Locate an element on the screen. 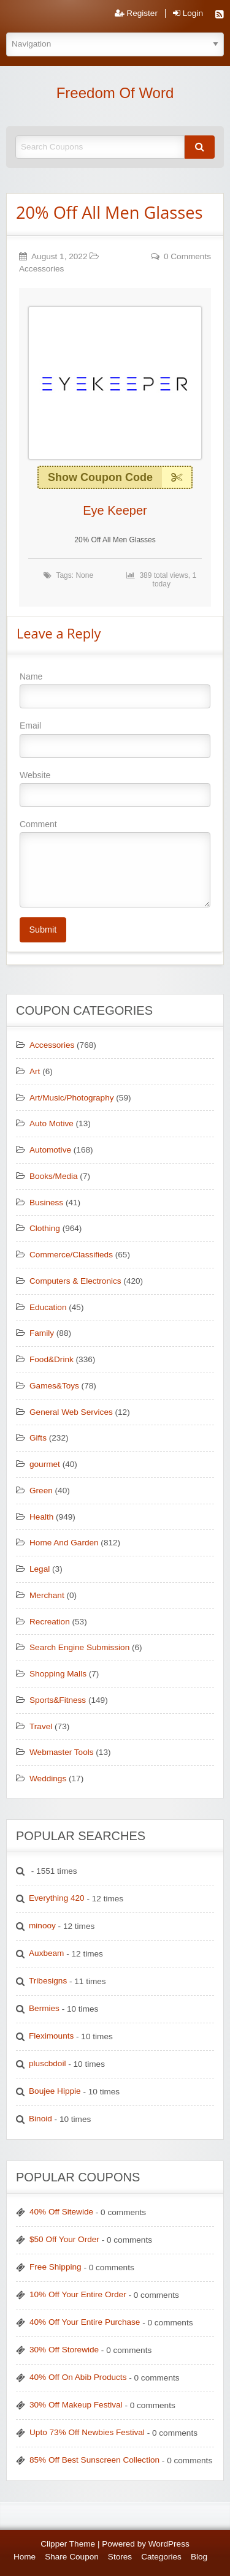 This screenshot has height=2576, width=230. Business is located at coordinates (46, 1202).